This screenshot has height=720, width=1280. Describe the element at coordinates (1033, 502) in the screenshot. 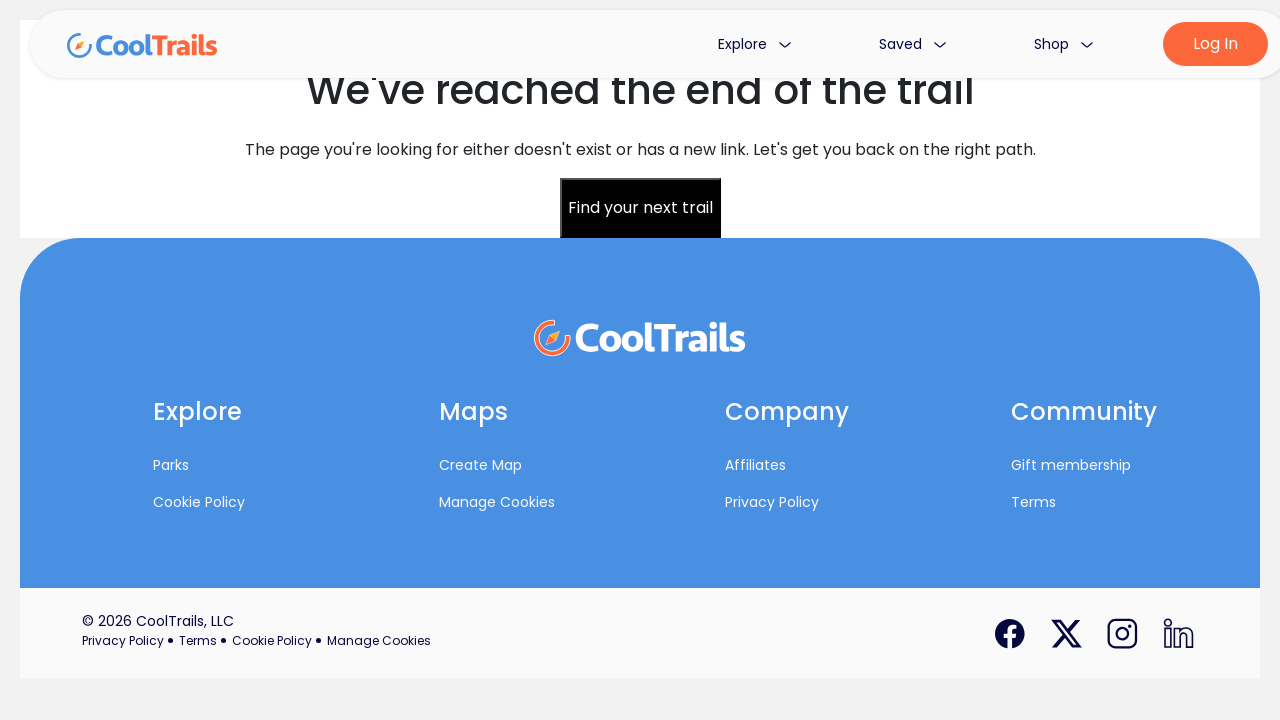

I see `Terms` at that location.